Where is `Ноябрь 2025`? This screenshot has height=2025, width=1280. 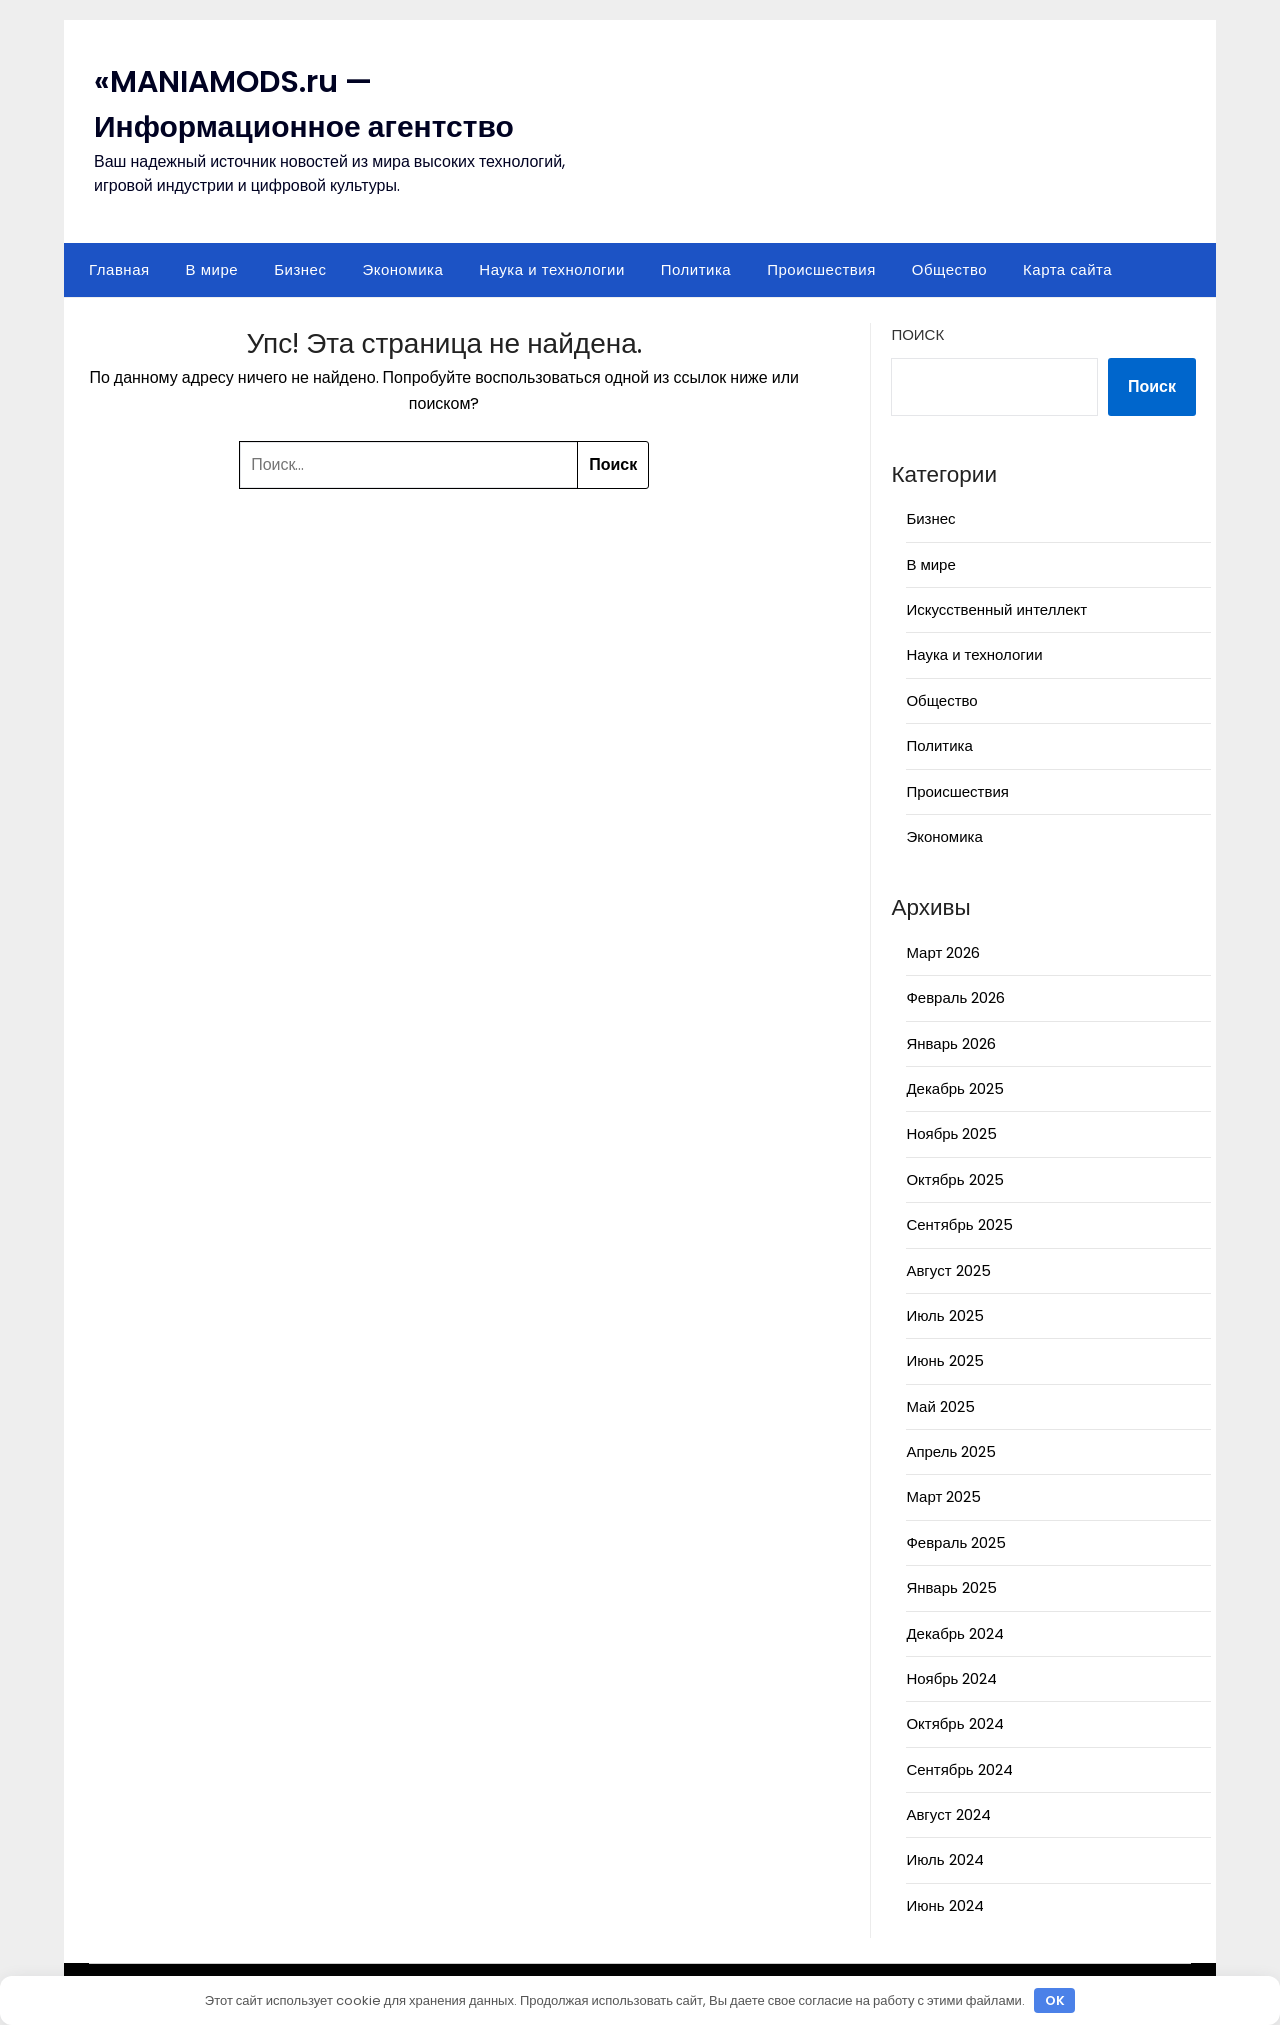 Ноябрь 2025 is located at coordinates (951, 1133).